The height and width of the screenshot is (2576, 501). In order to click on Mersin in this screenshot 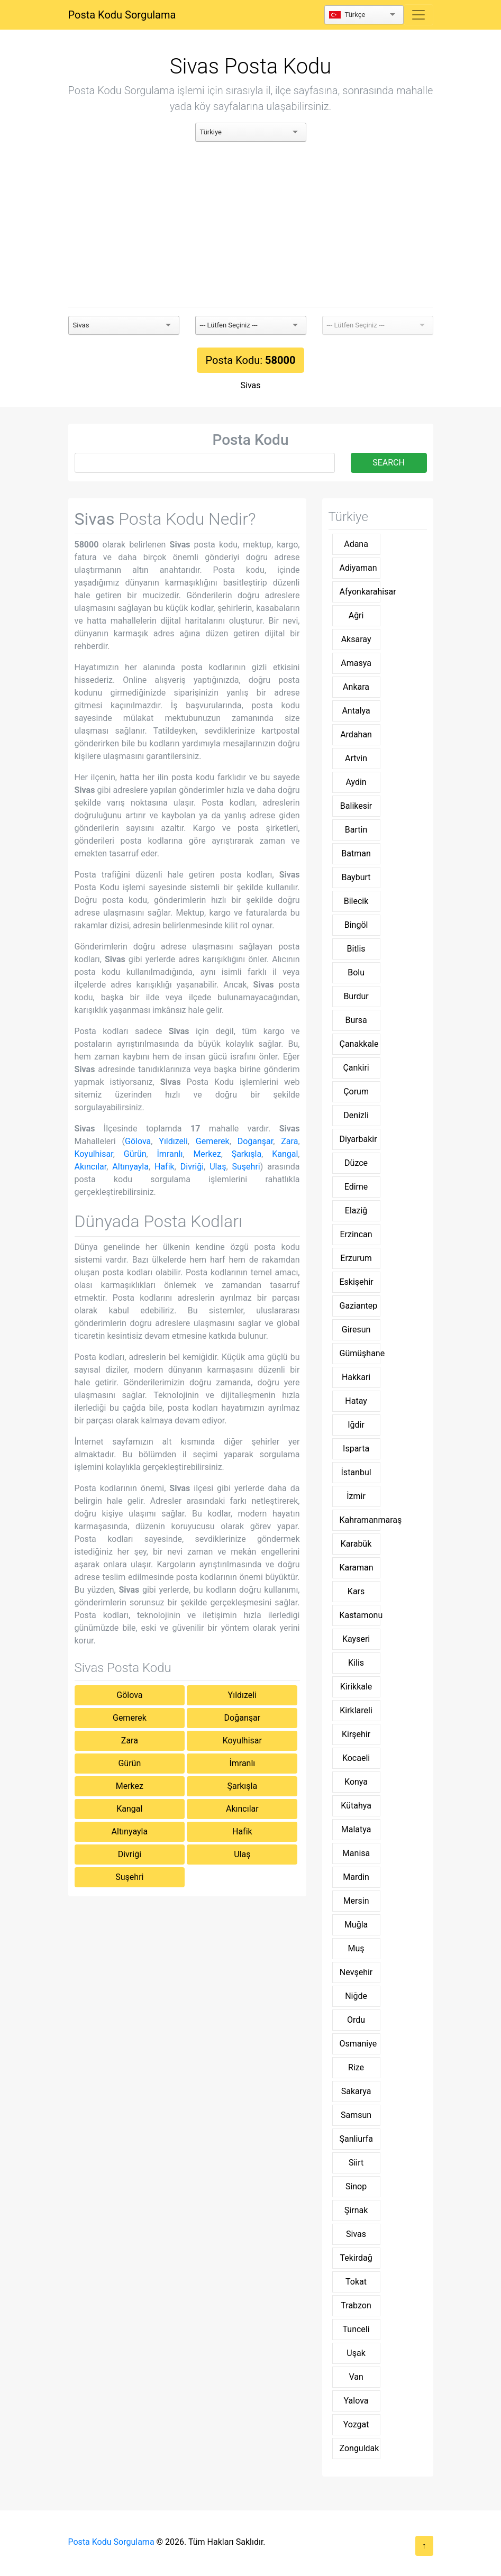, I will do `click(356, 1901)`.